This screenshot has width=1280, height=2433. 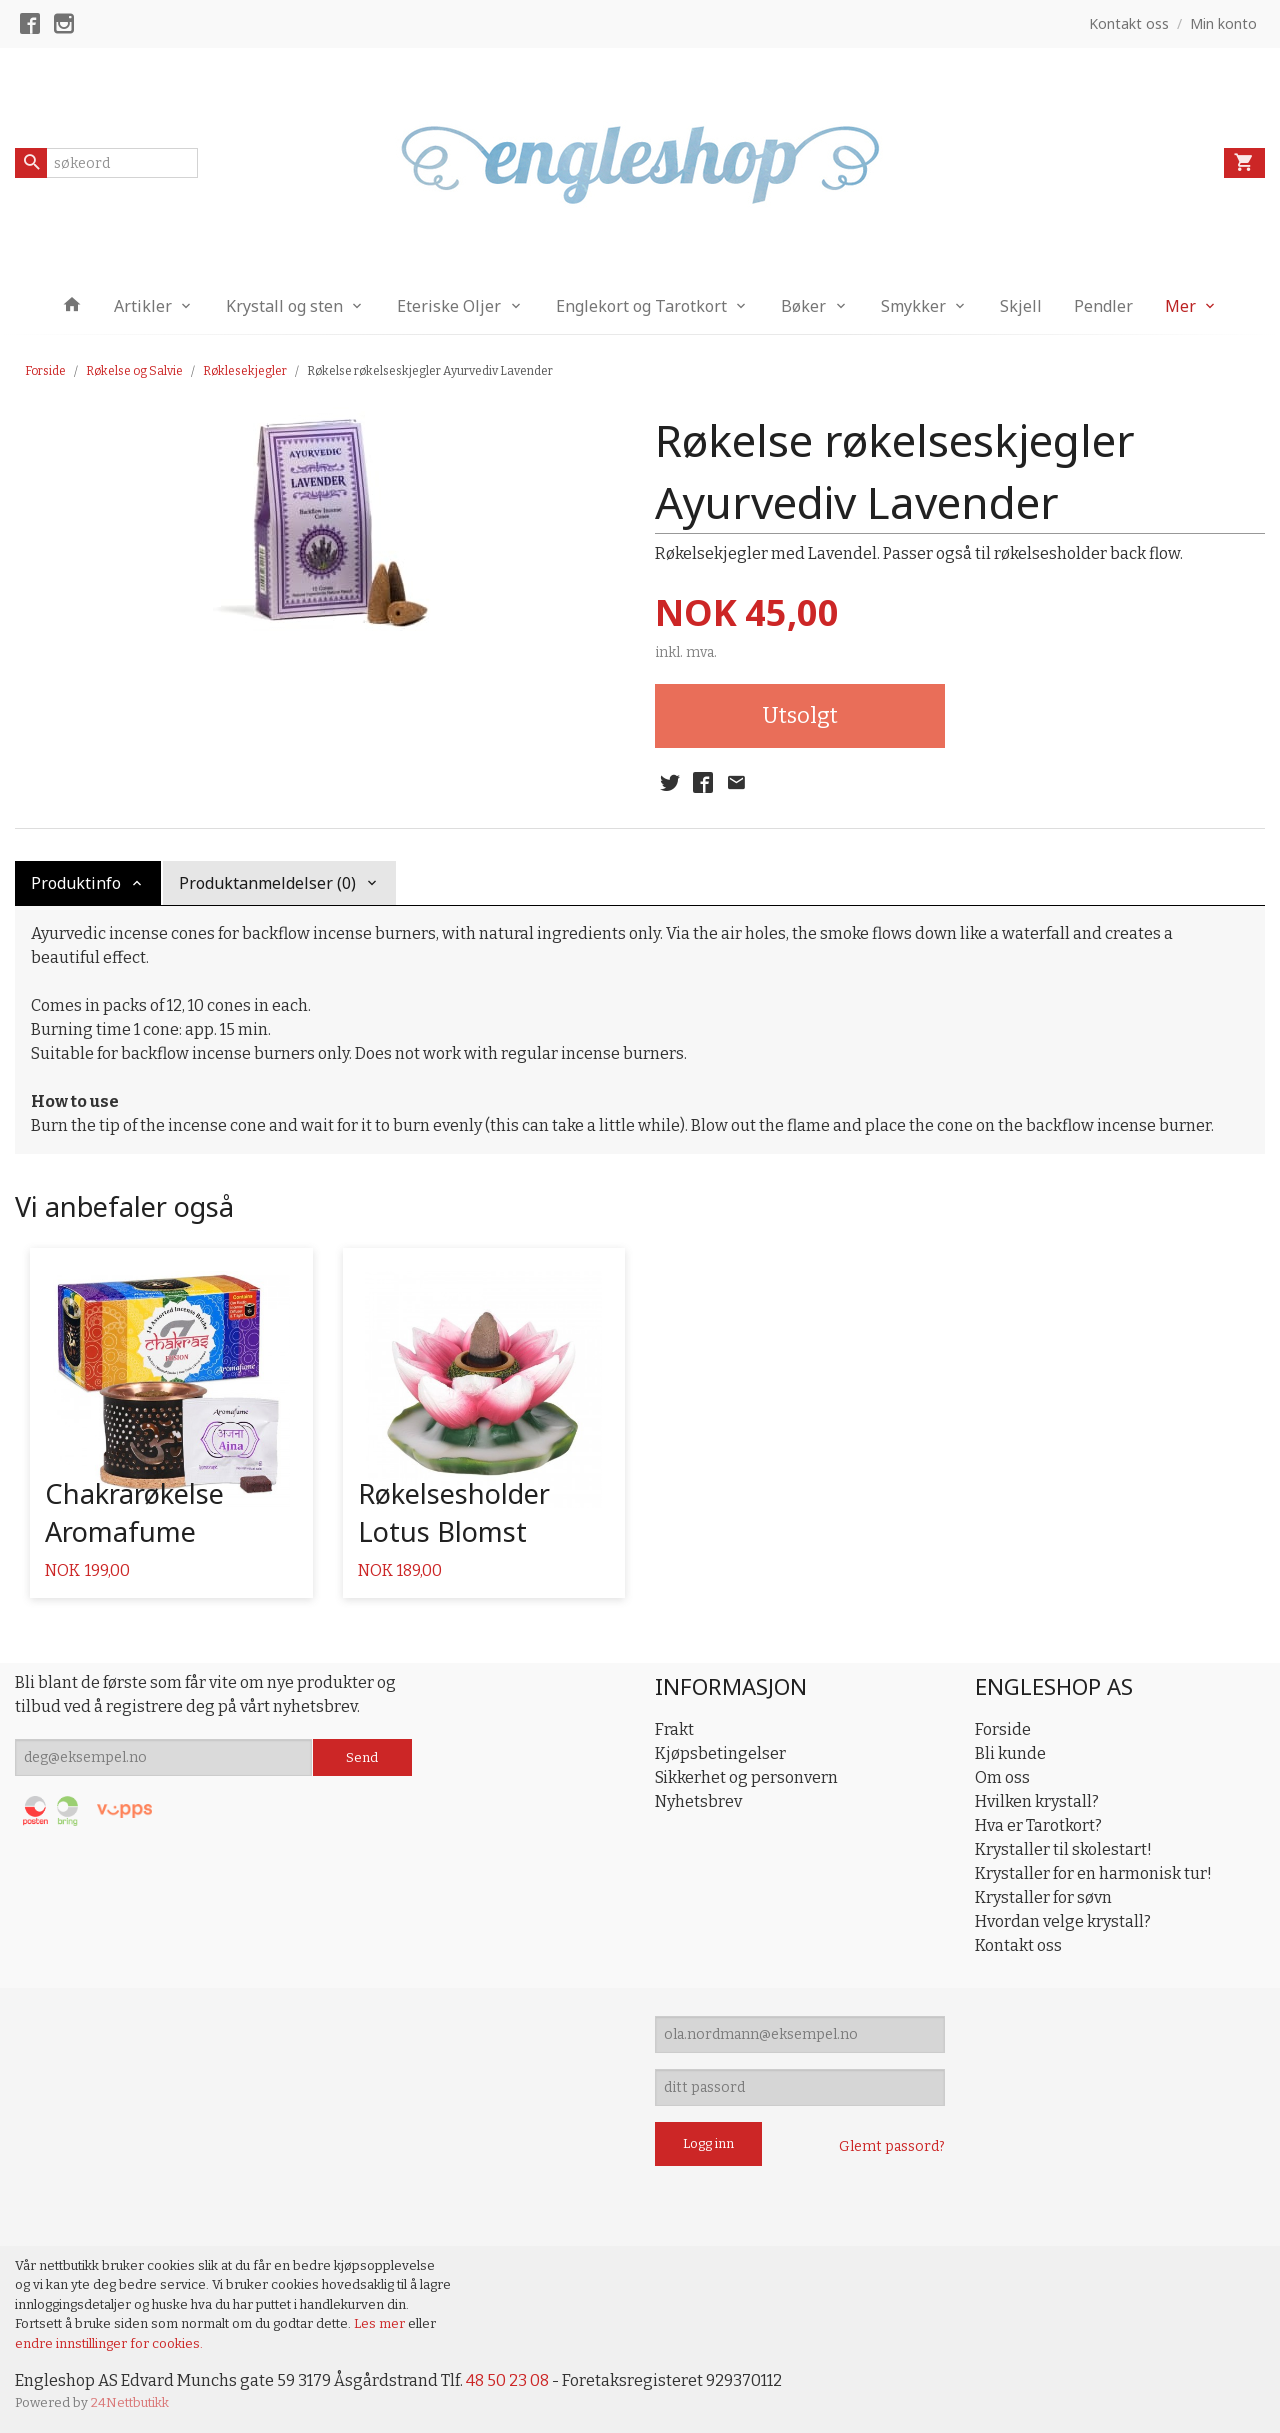 I want to click on 24Nettbutikk, so click(x=130, y=2402).